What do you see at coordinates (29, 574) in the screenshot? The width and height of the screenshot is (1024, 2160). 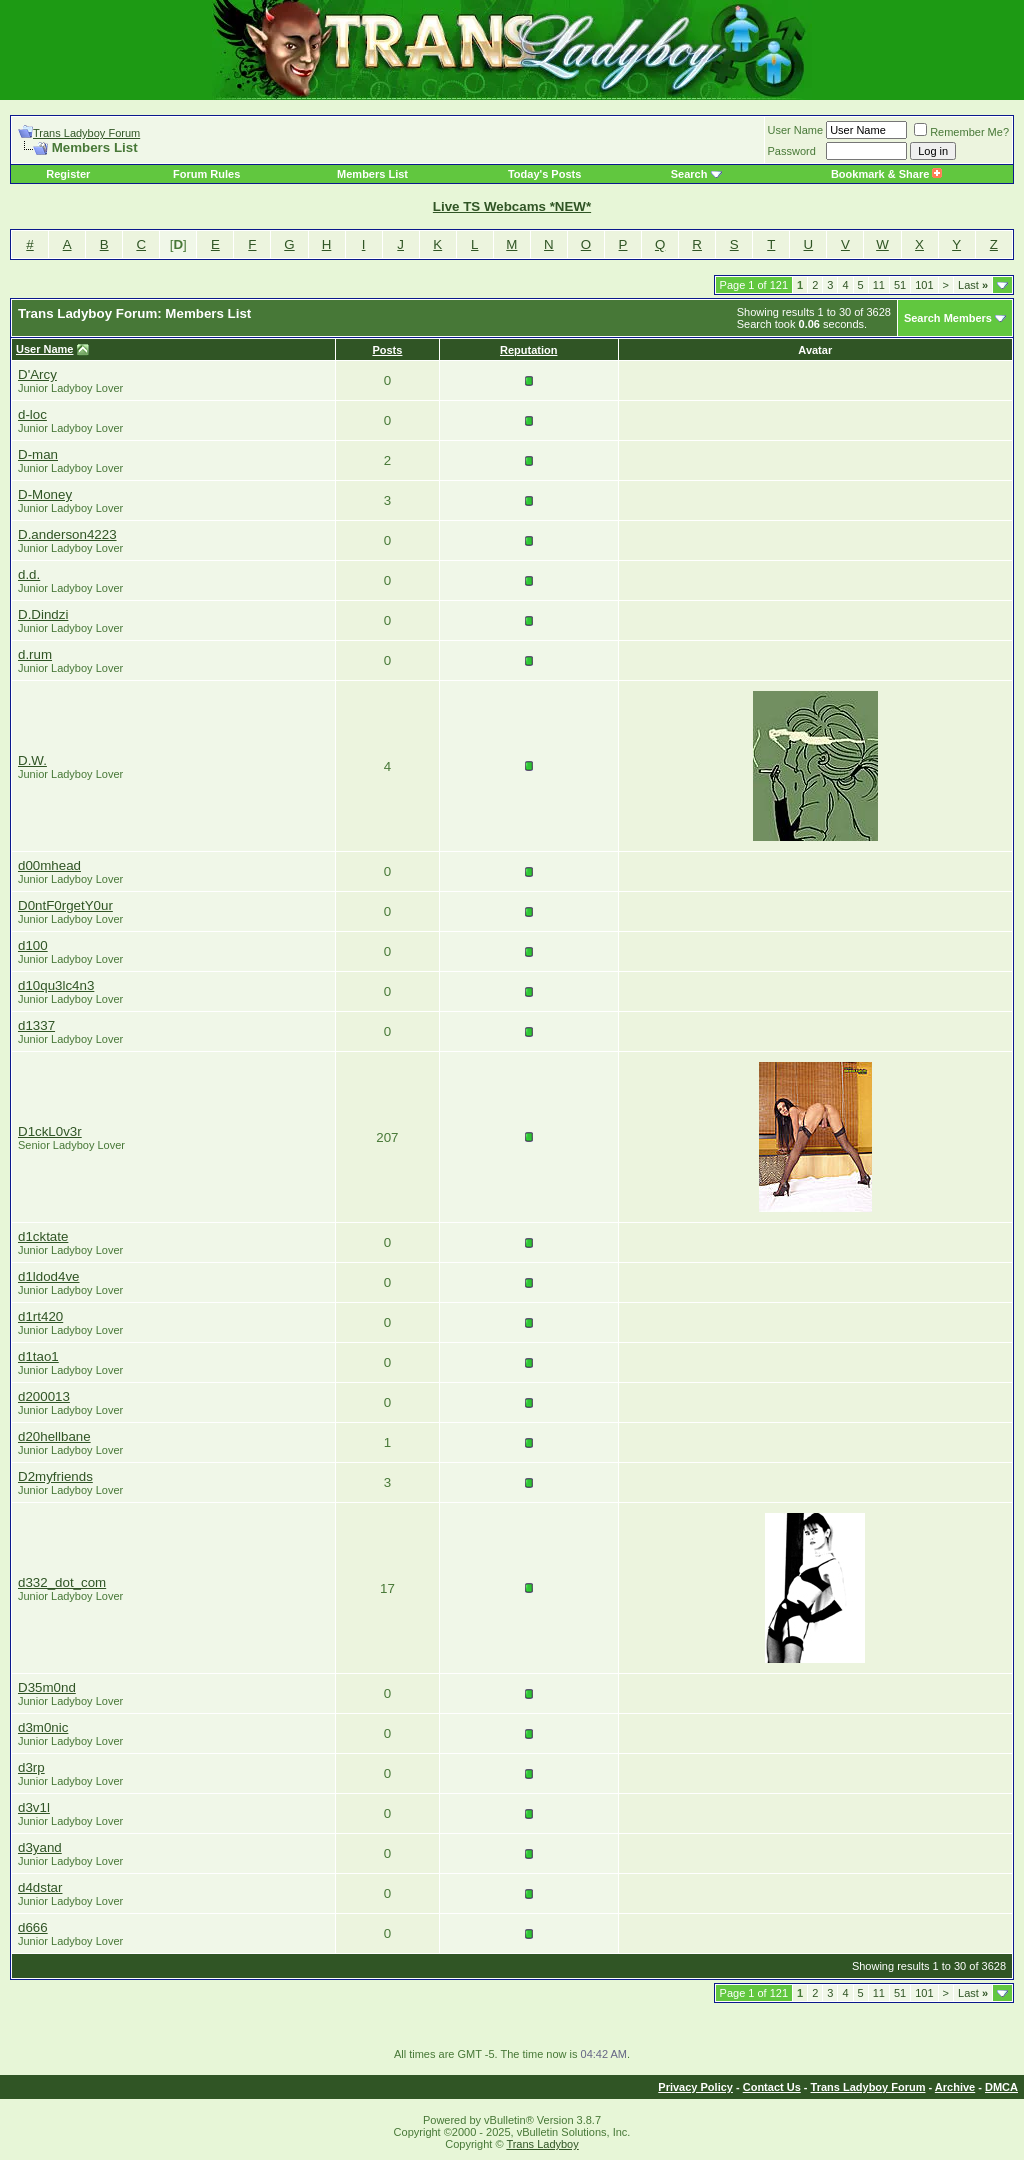 I see `d.d.` at bounding box center [29, 574].